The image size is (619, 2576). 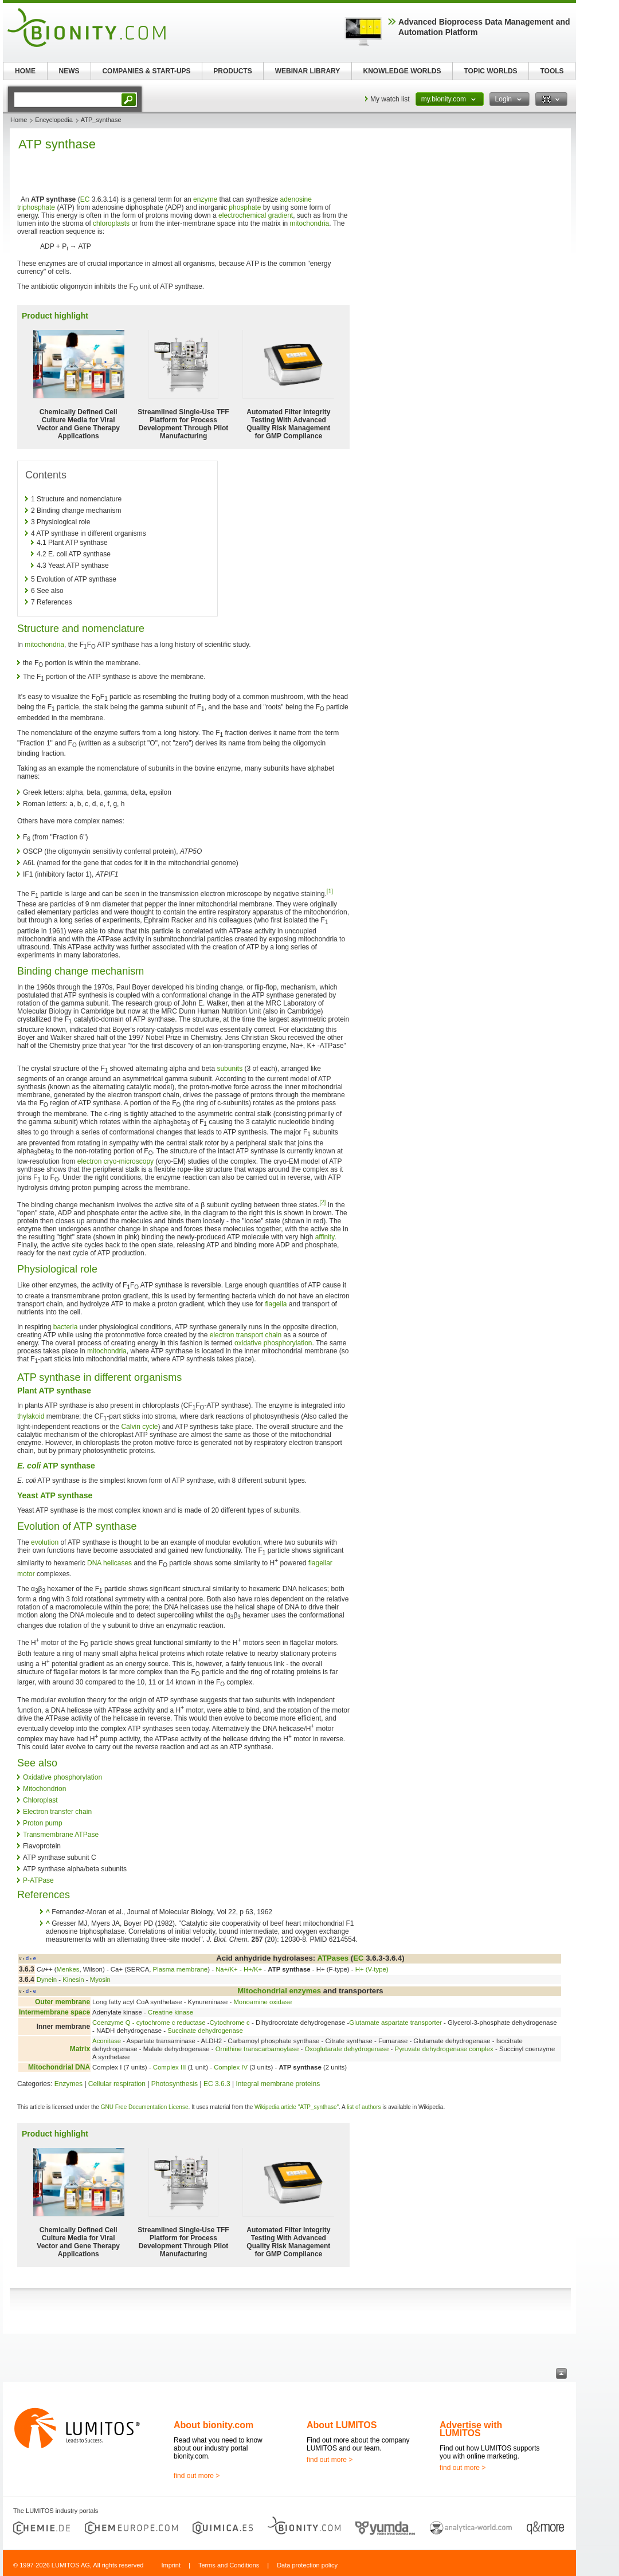 What do you see at coordinates (325, 1237) in the screenshot?
I see `affinity` at bounding box center [325, 1237].